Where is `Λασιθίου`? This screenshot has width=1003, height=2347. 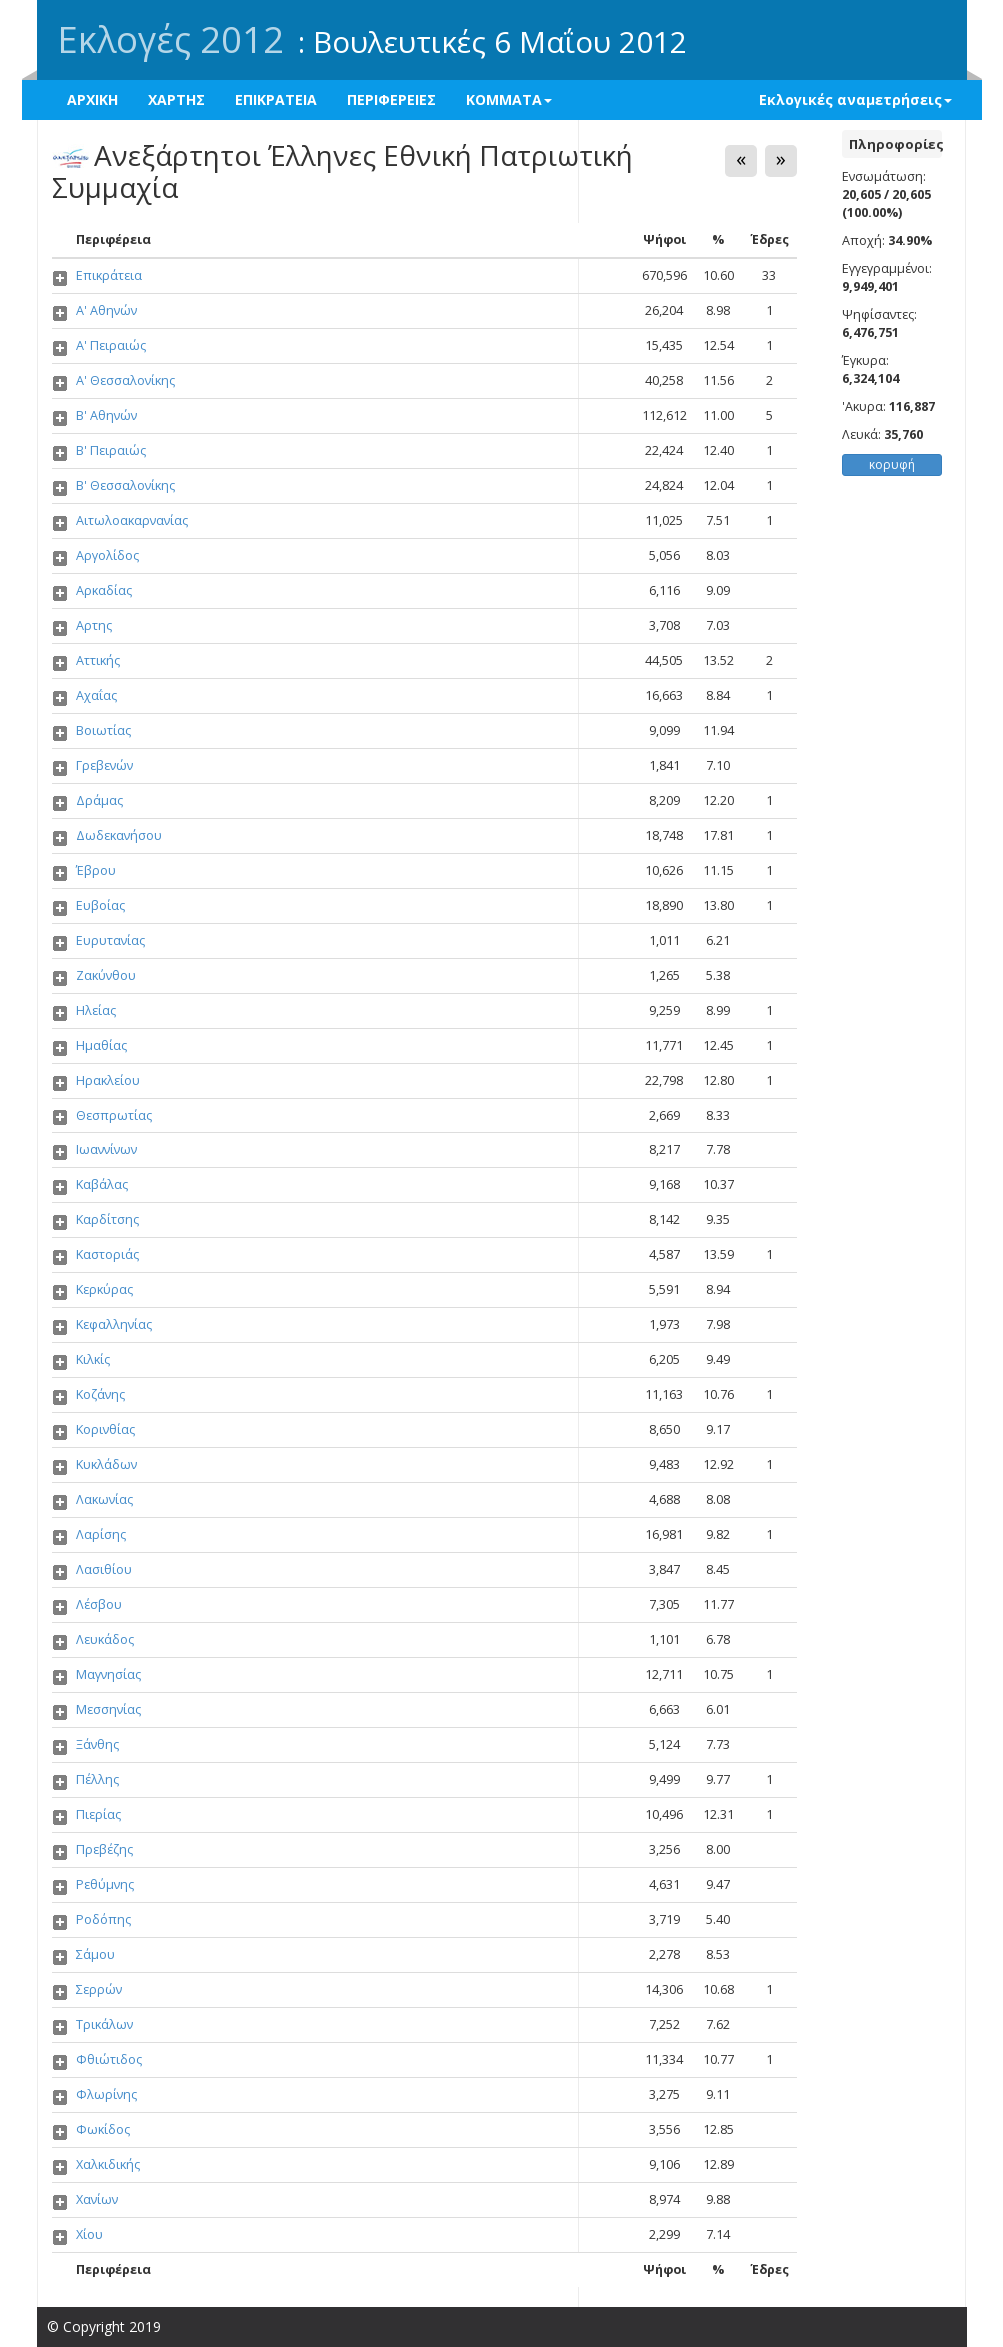 Λασιθίου is located at coordinates (104, 1569).